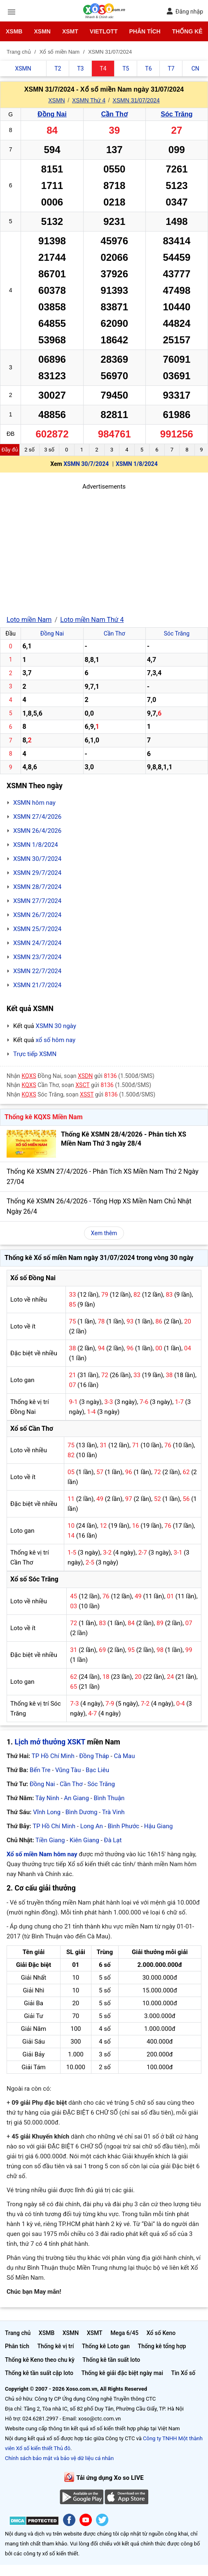  I want to click on XSMN 24/7/2024, so click(37, 943).